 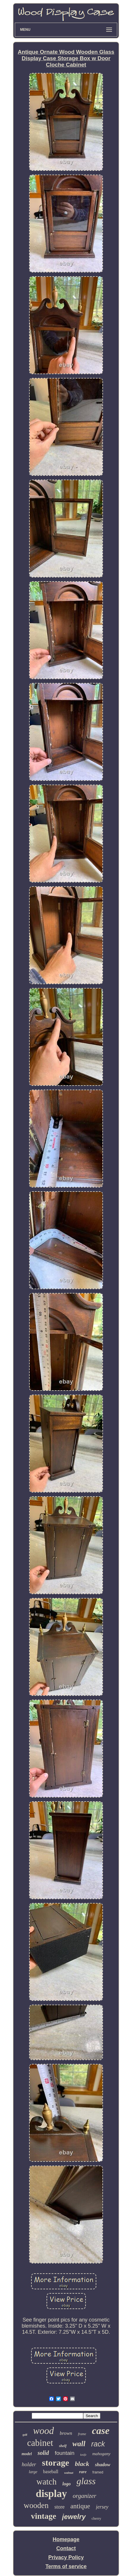 What do you see at coordinates (68, 2472) in the screenshot?
I see `walnut` at bounding box center [68, 2472].